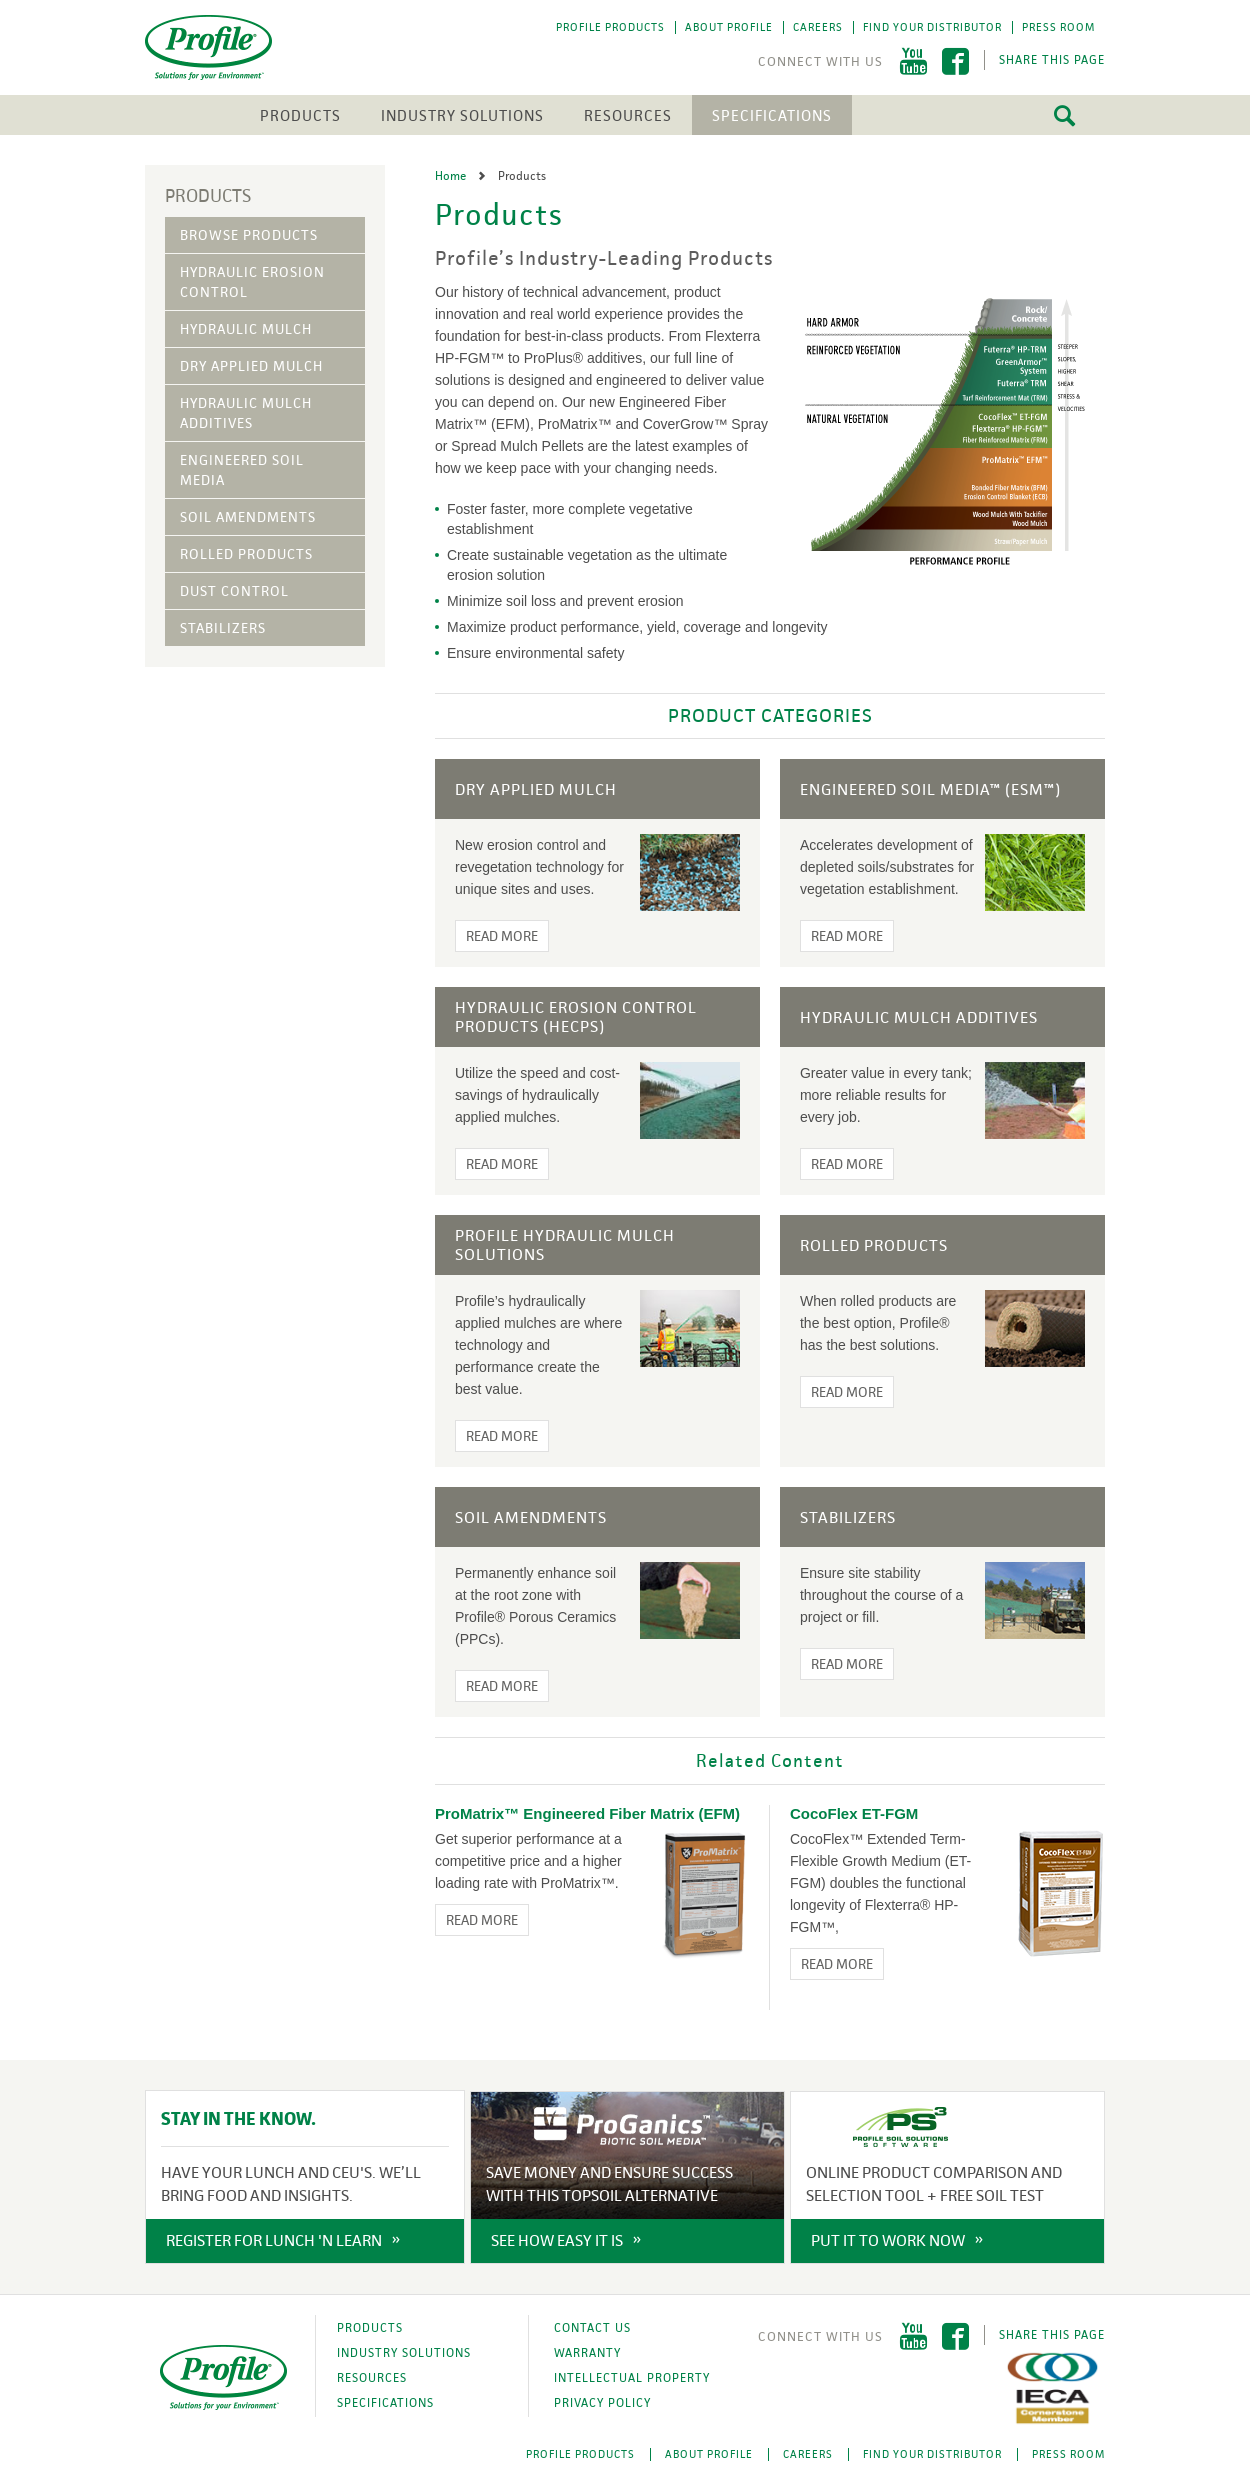 The width and height of the screenshot is (1250, 2480). Describe the element at coordinates (249, 235) in the screenshot. I see `Browse Products` at that location.